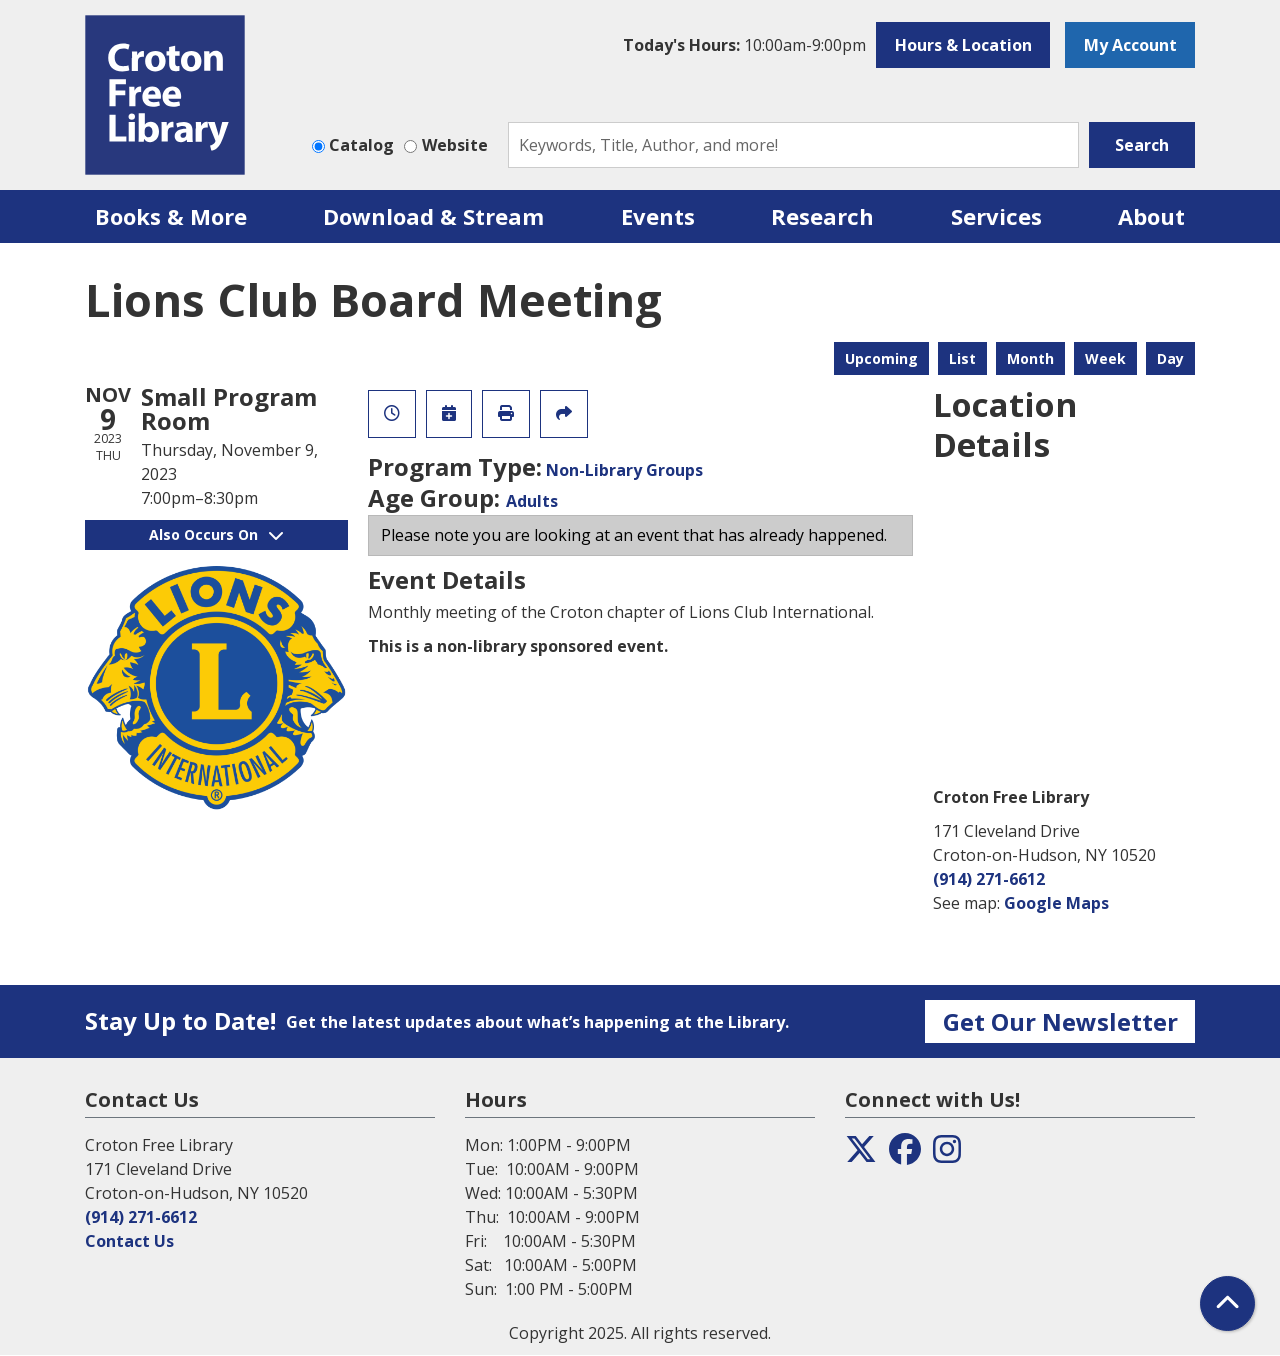 This screenshot has width=1280, height=1356. What do you see at coordinates (129, 1241) in the screenshot?
I see `Contact Us` at bounding box center [129, 1241].